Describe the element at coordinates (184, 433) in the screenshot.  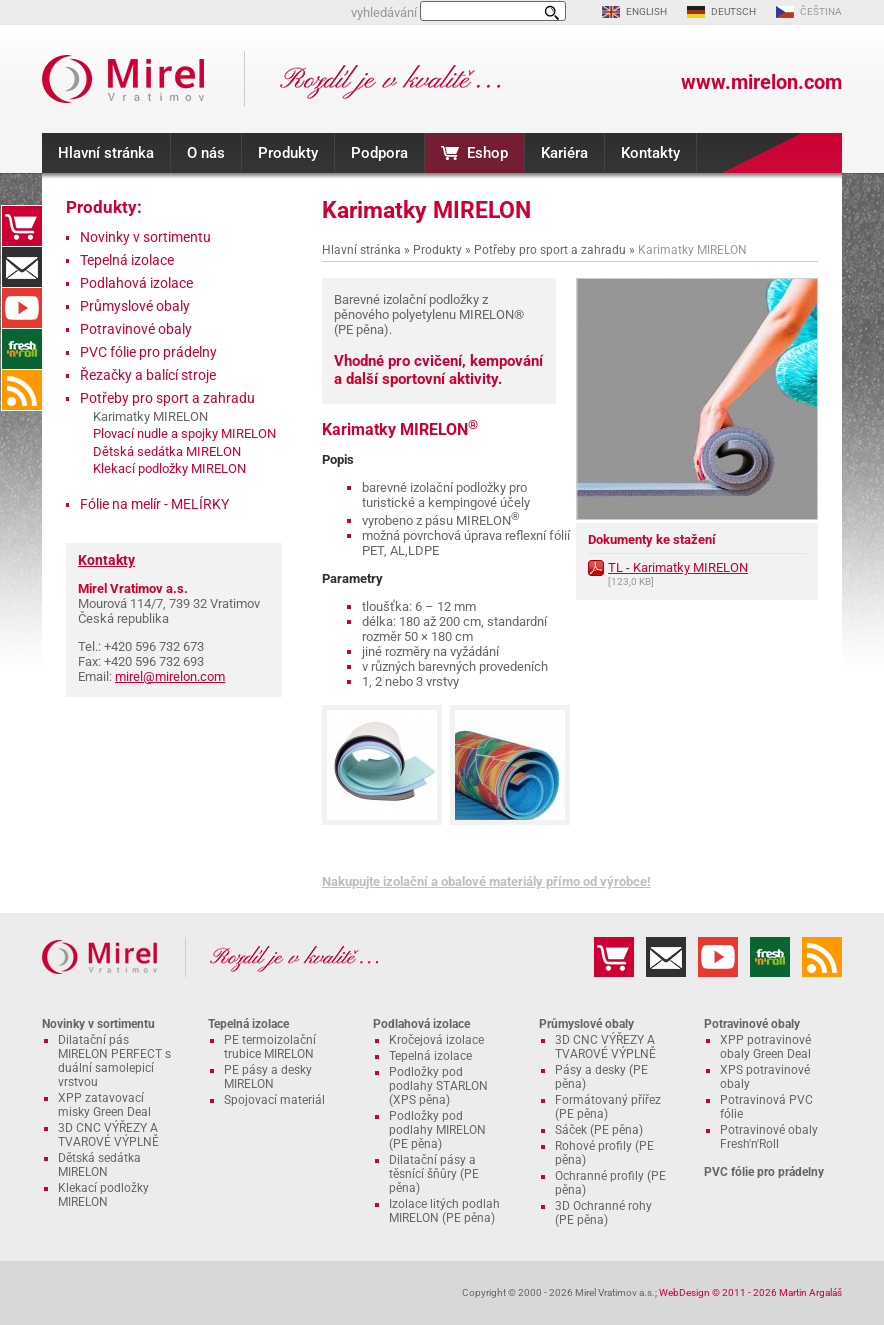
I see `Plovací nudle a spojky MIRELON` at that location.